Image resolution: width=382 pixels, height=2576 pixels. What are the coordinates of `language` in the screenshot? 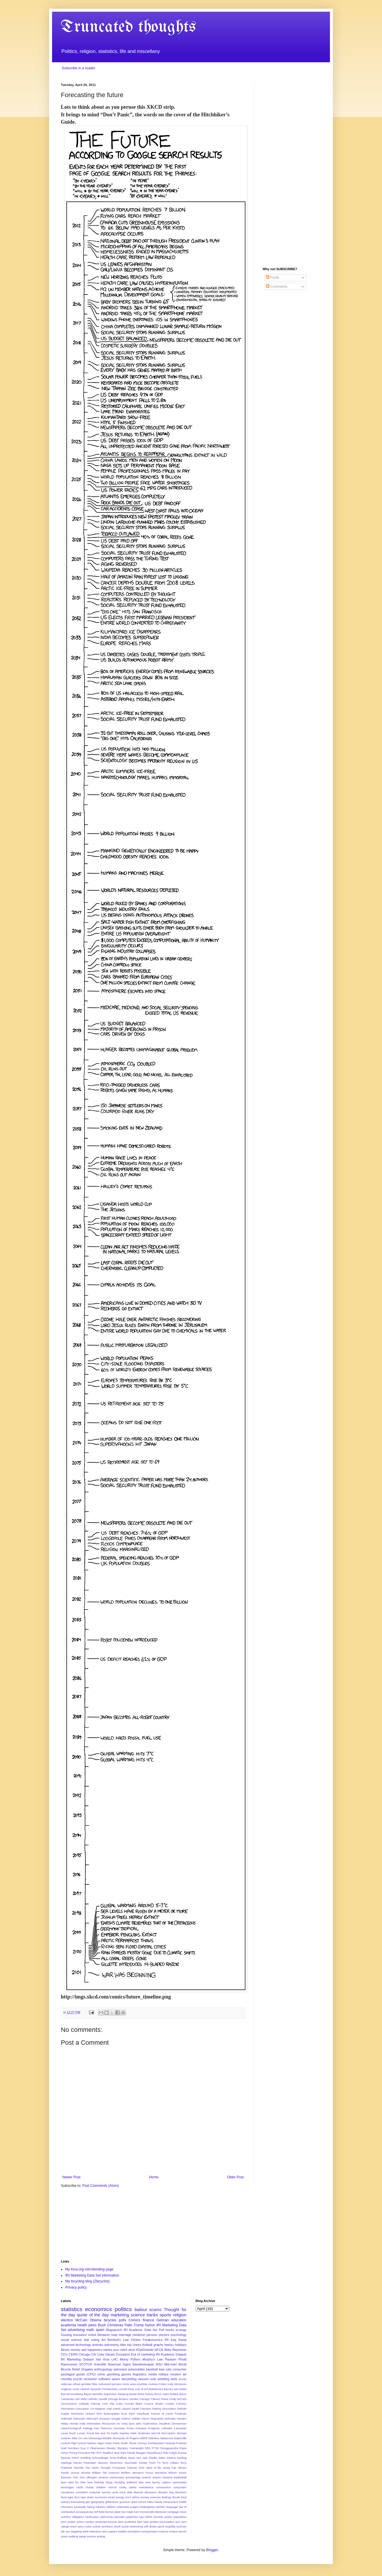 It's located at (172, 2506).